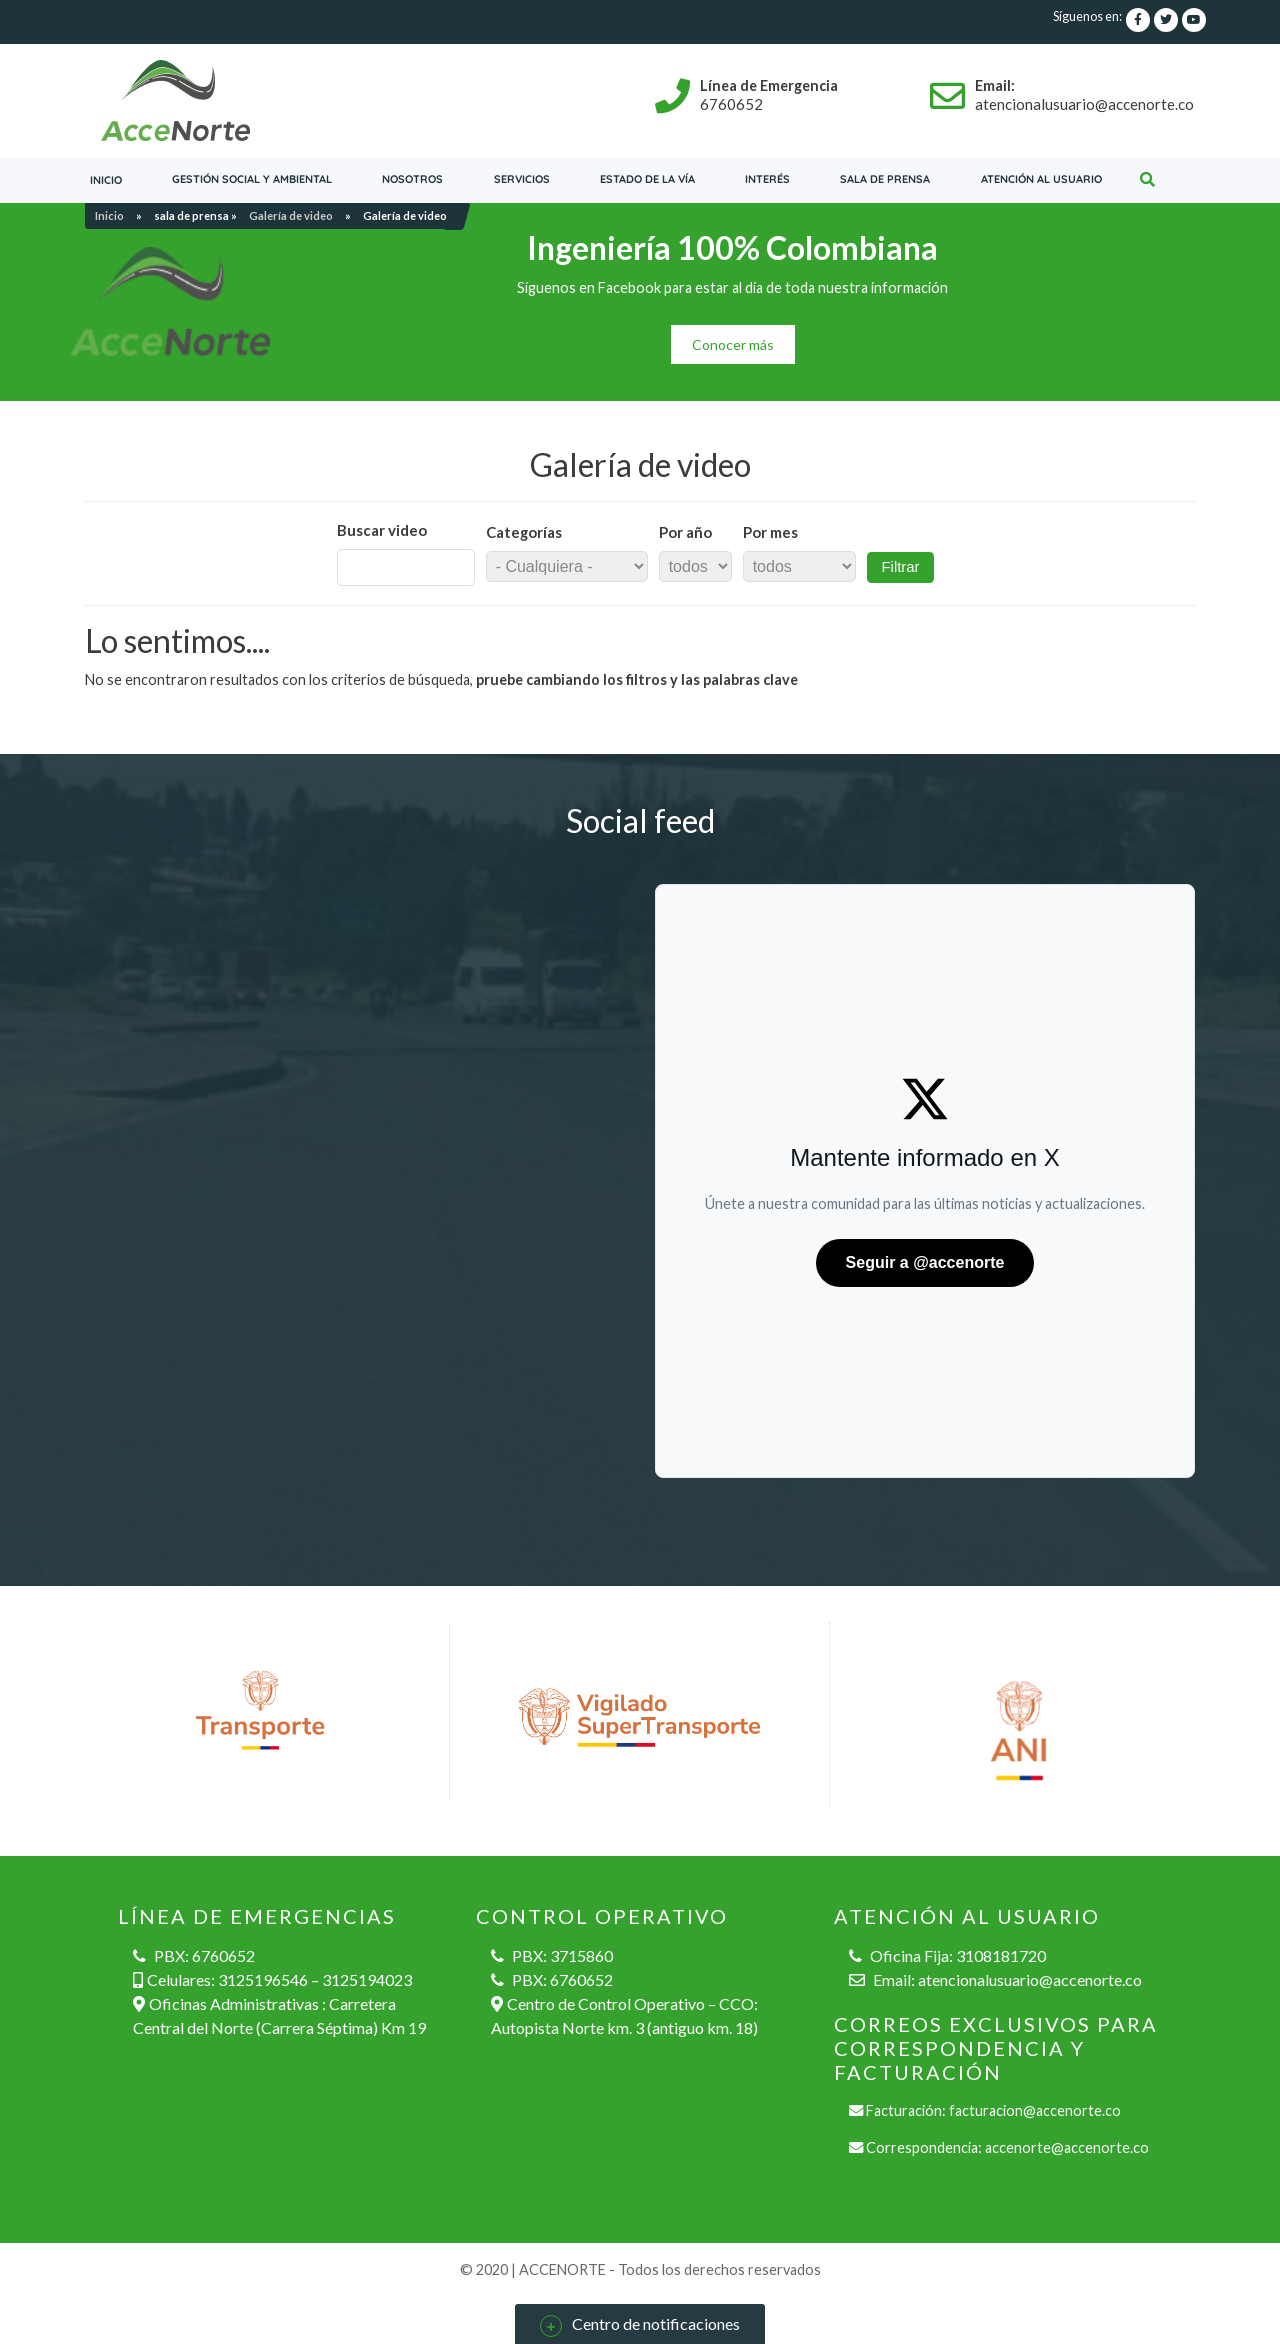 This screenshot has height=2344, width=1280. Describe the element at coordinates (733, 344) in the screenshot. I see `Conocer más` at that location.